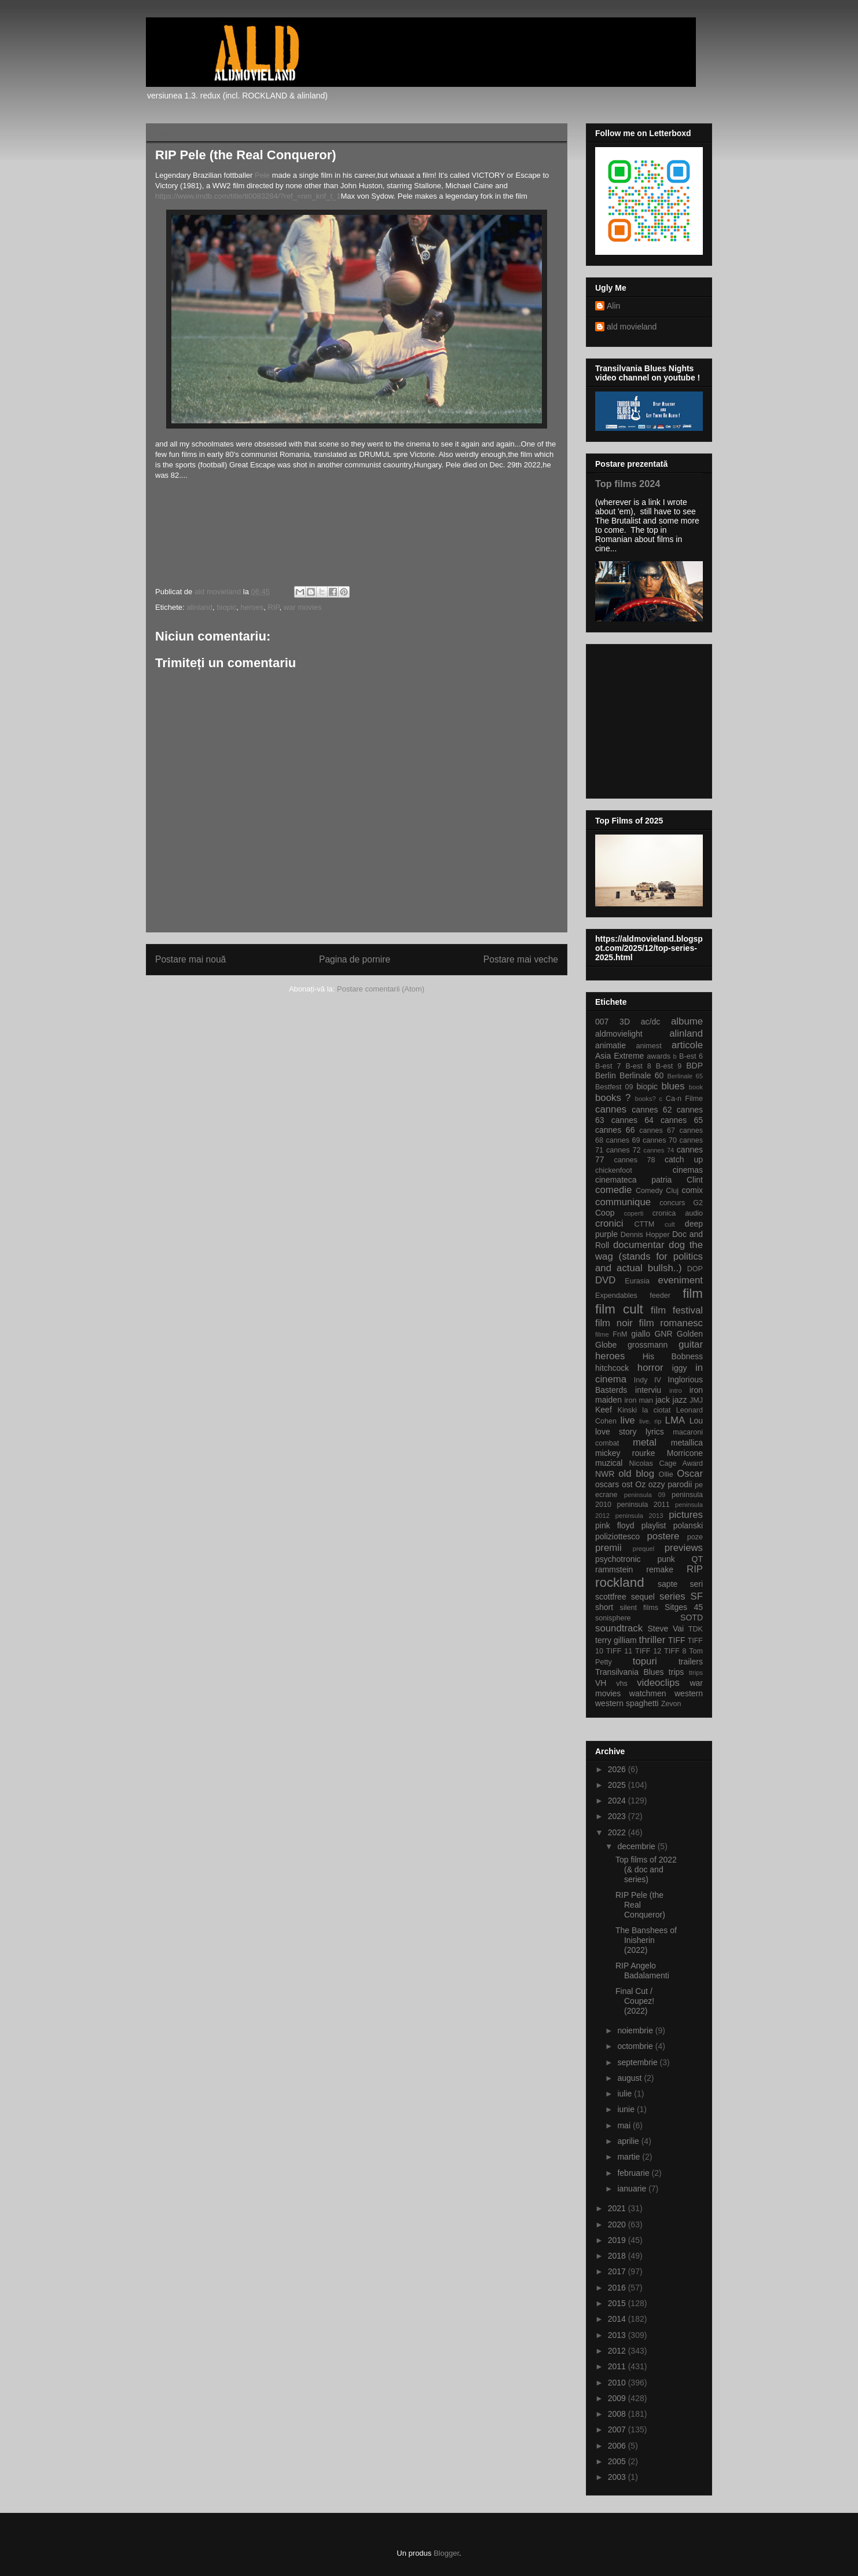 This screenshot has width=858, height=2576. I want to click on metal, so click(645, 1442).